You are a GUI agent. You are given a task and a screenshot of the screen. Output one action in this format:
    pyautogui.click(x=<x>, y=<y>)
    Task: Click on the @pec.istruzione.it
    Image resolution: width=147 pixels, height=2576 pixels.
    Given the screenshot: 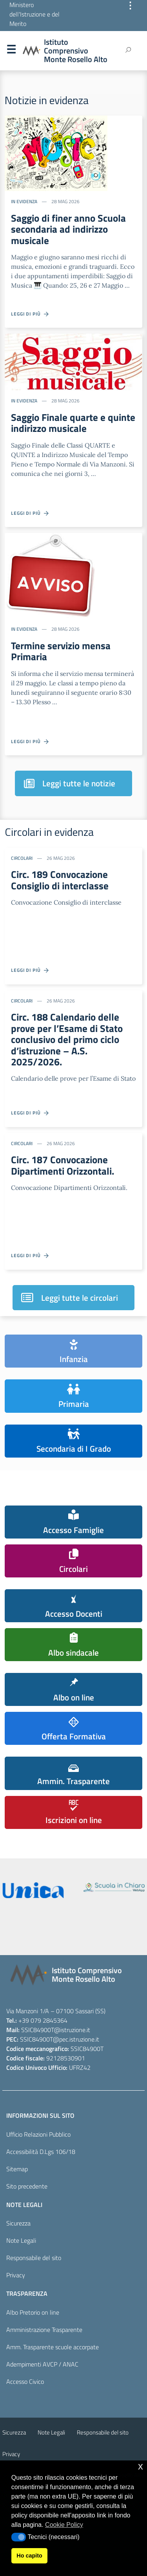 What is the action you would take?
    pyautogui.click(x=76, y=2039)
    